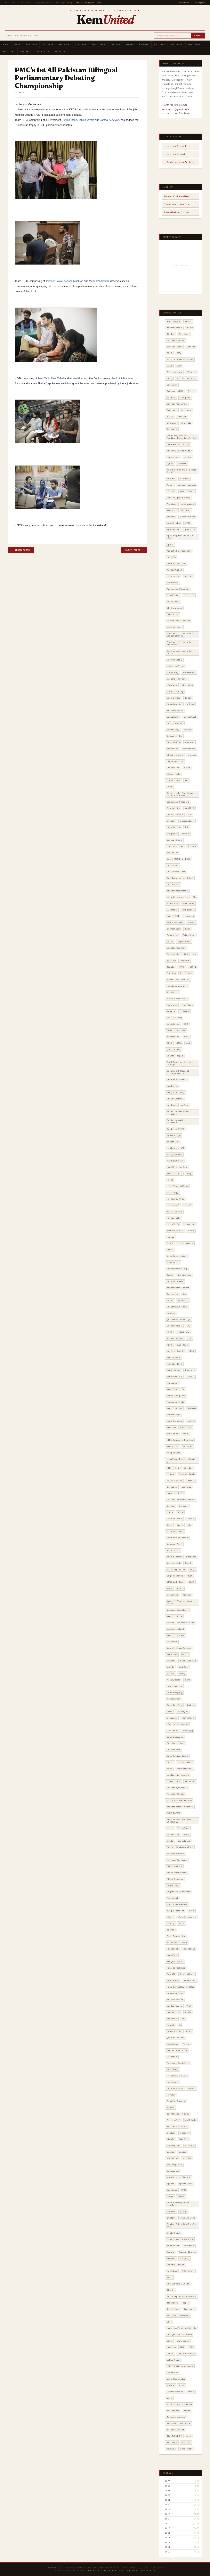 The width and height of the screenshot is (210, 2576). I want to click on shamim, so click(170, 2139).